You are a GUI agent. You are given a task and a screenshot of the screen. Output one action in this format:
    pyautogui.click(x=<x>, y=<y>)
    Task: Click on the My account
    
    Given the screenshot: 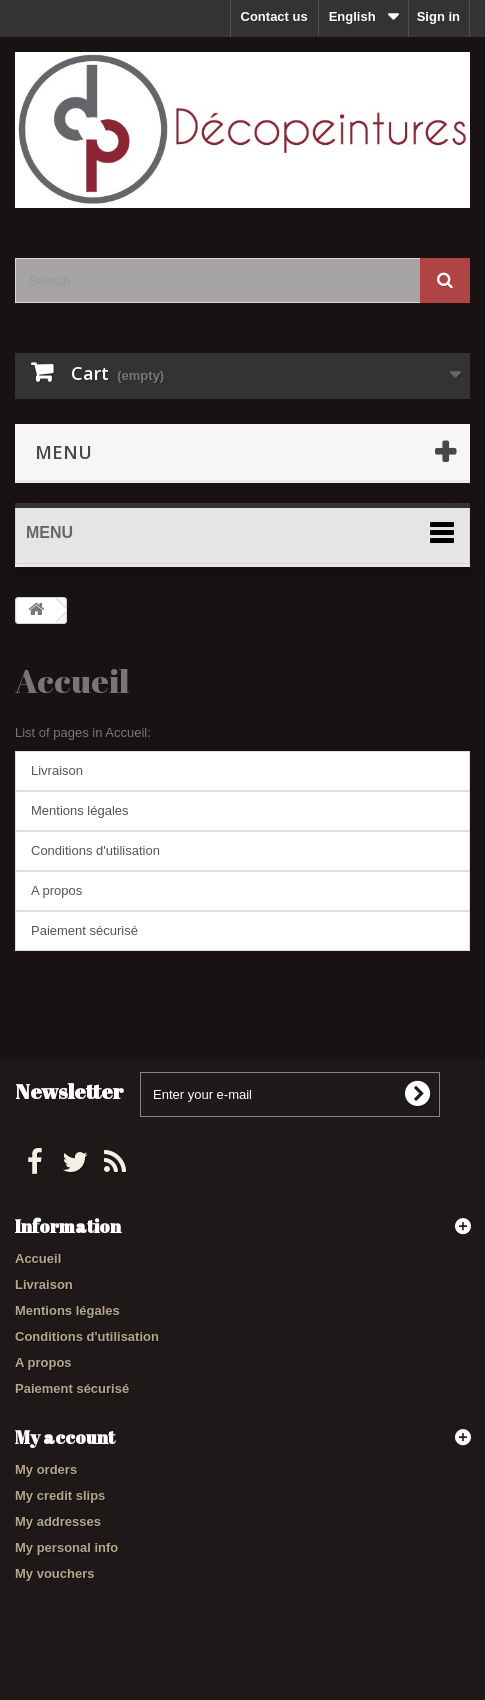 What is the action you would take?
    pyautogui.click(x=65, y=1437)
    